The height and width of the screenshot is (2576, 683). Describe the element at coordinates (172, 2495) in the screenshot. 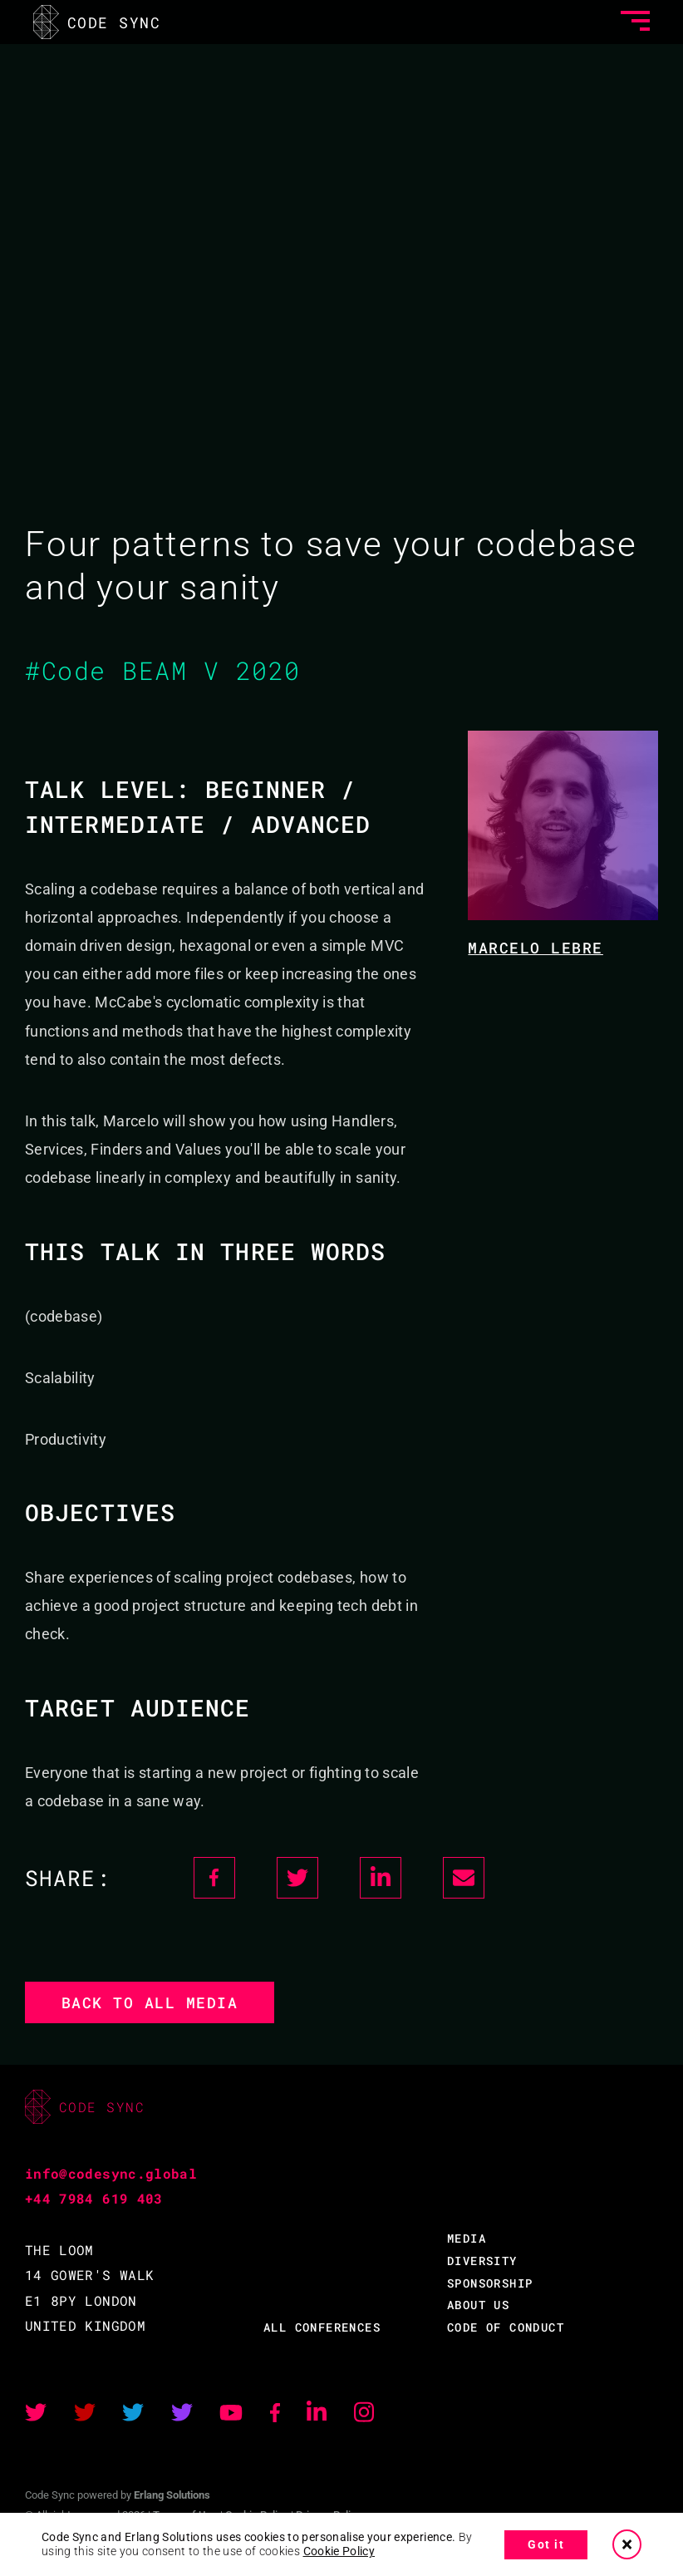

I see `Erlang Solutions` at that location.